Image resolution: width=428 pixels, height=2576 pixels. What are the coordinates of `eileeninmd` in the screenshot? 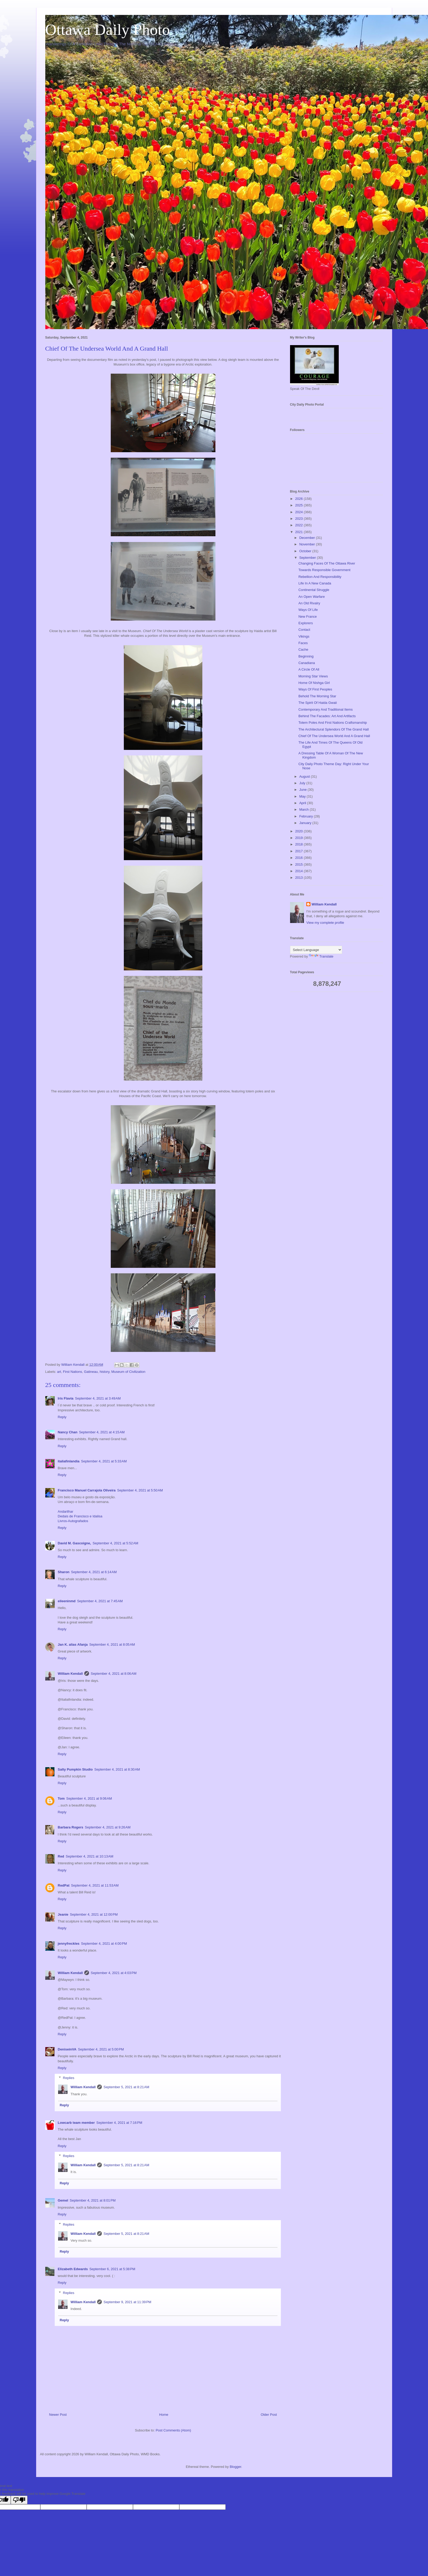 It's located at (67, 1601).